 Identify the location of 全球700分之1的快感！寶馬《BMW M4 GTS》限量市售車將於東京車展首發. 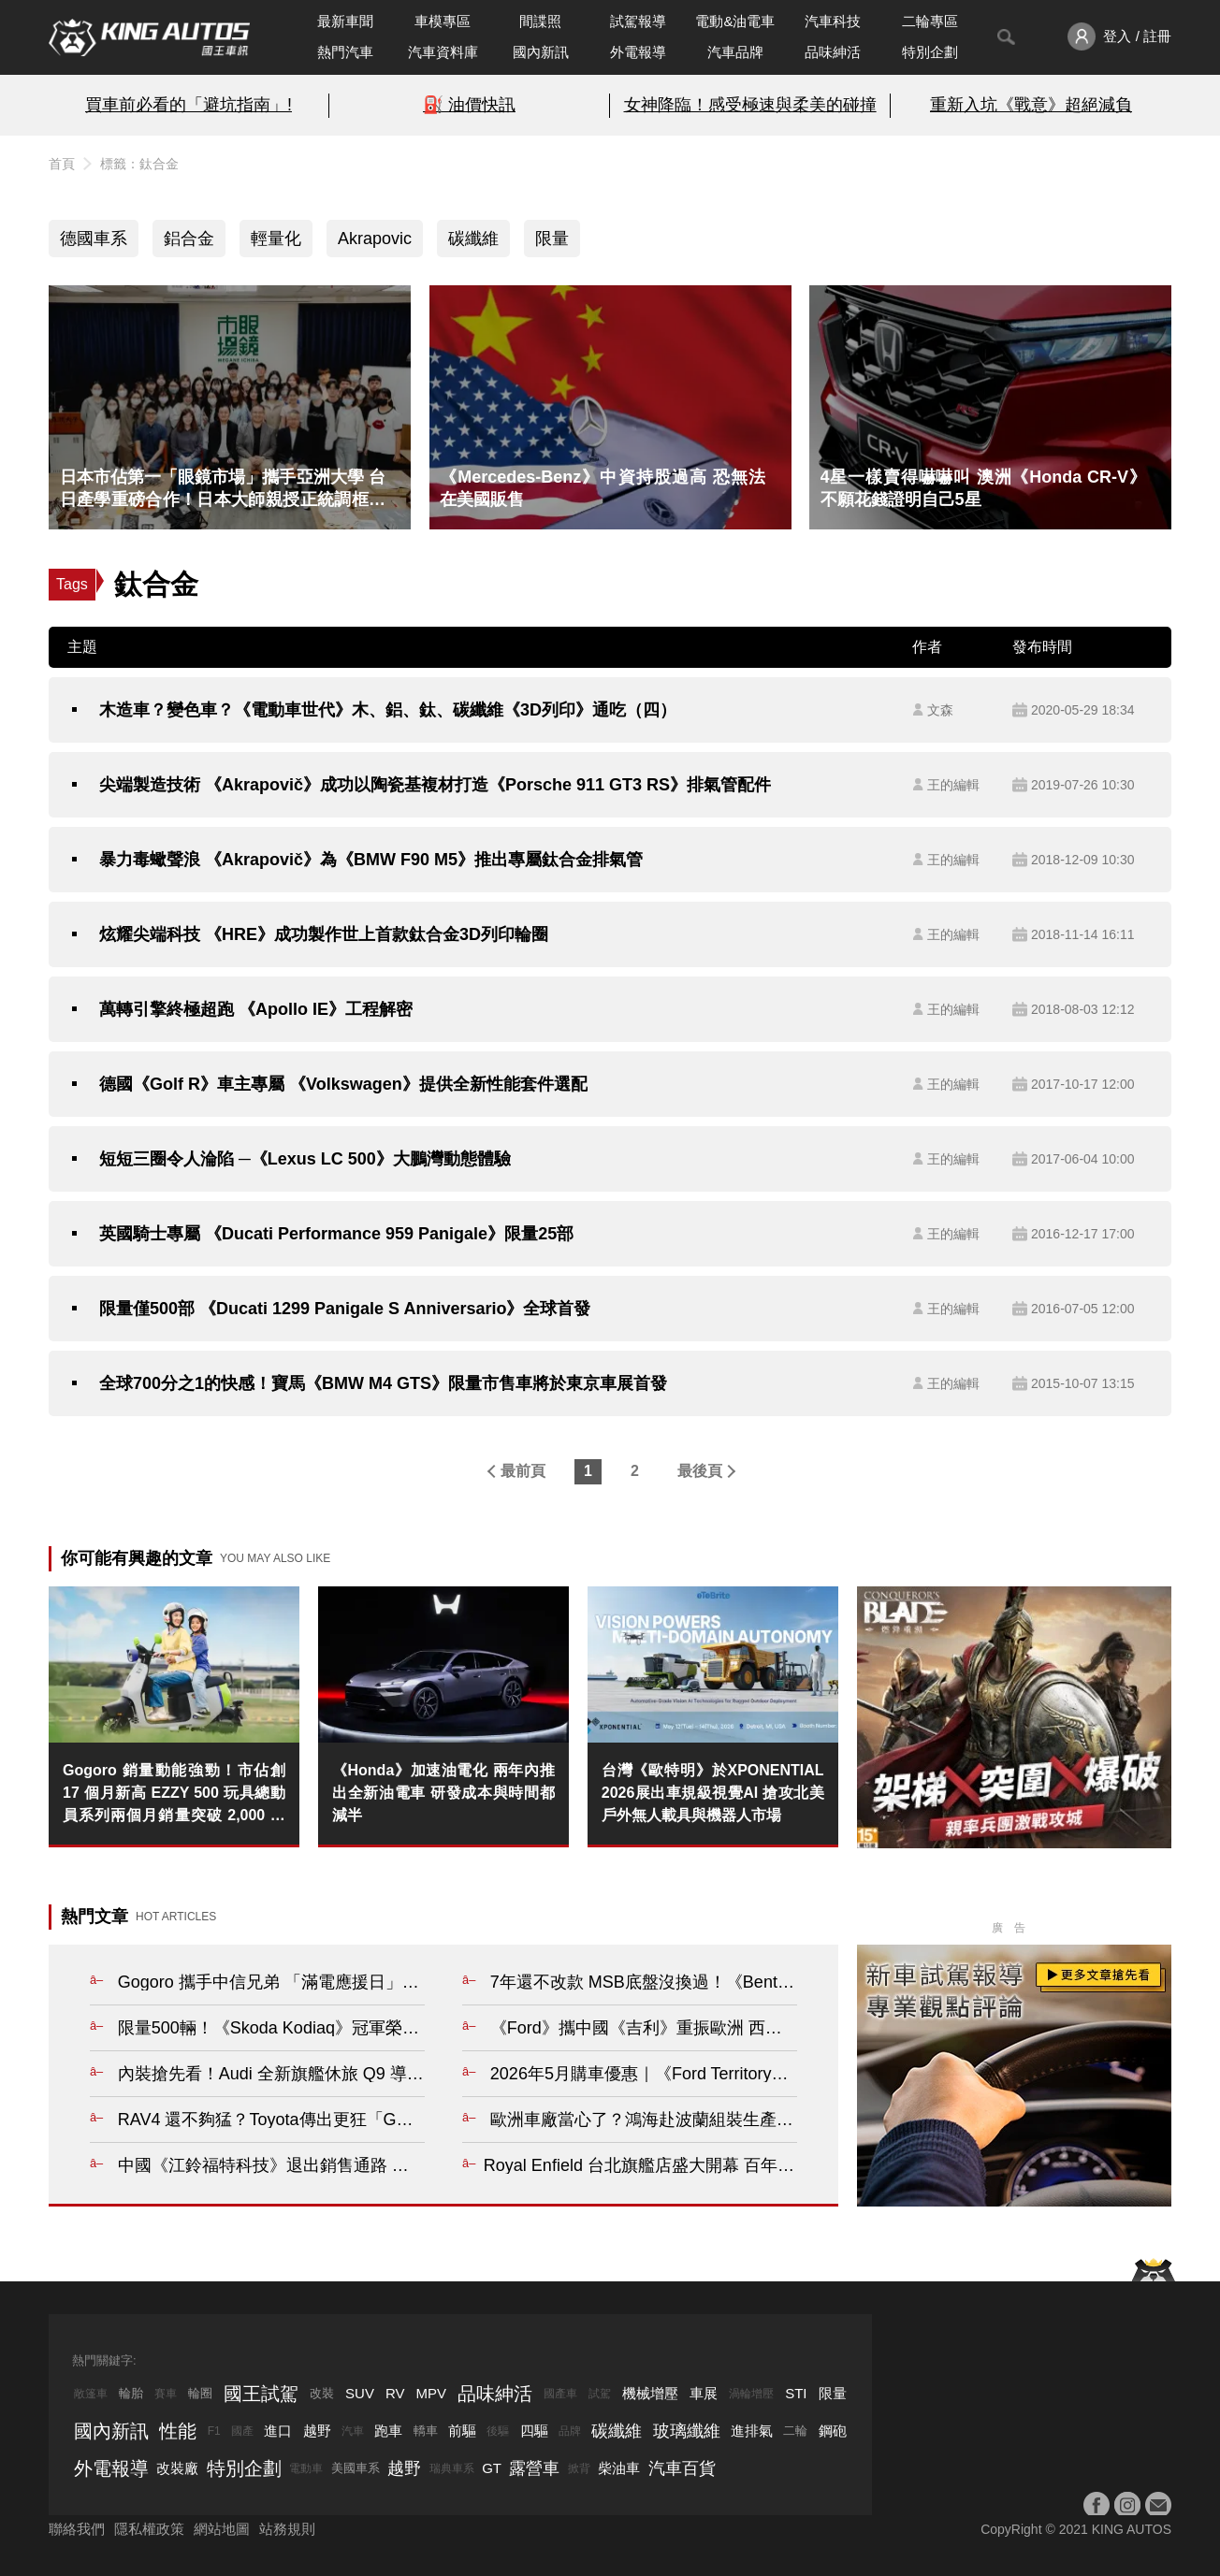
(383, 1383).